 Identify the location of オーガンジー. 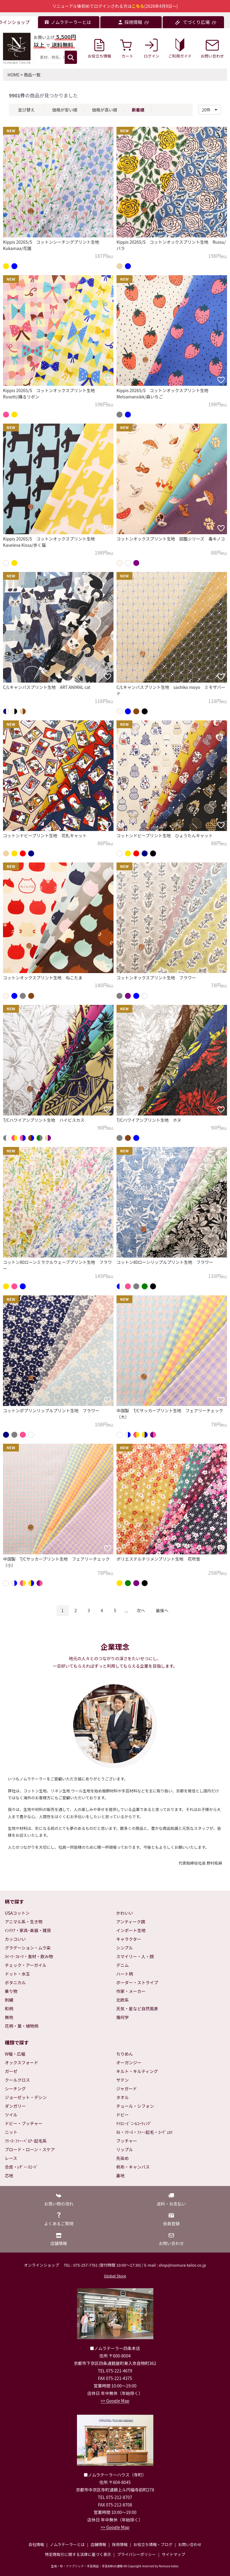
(128, 2062).